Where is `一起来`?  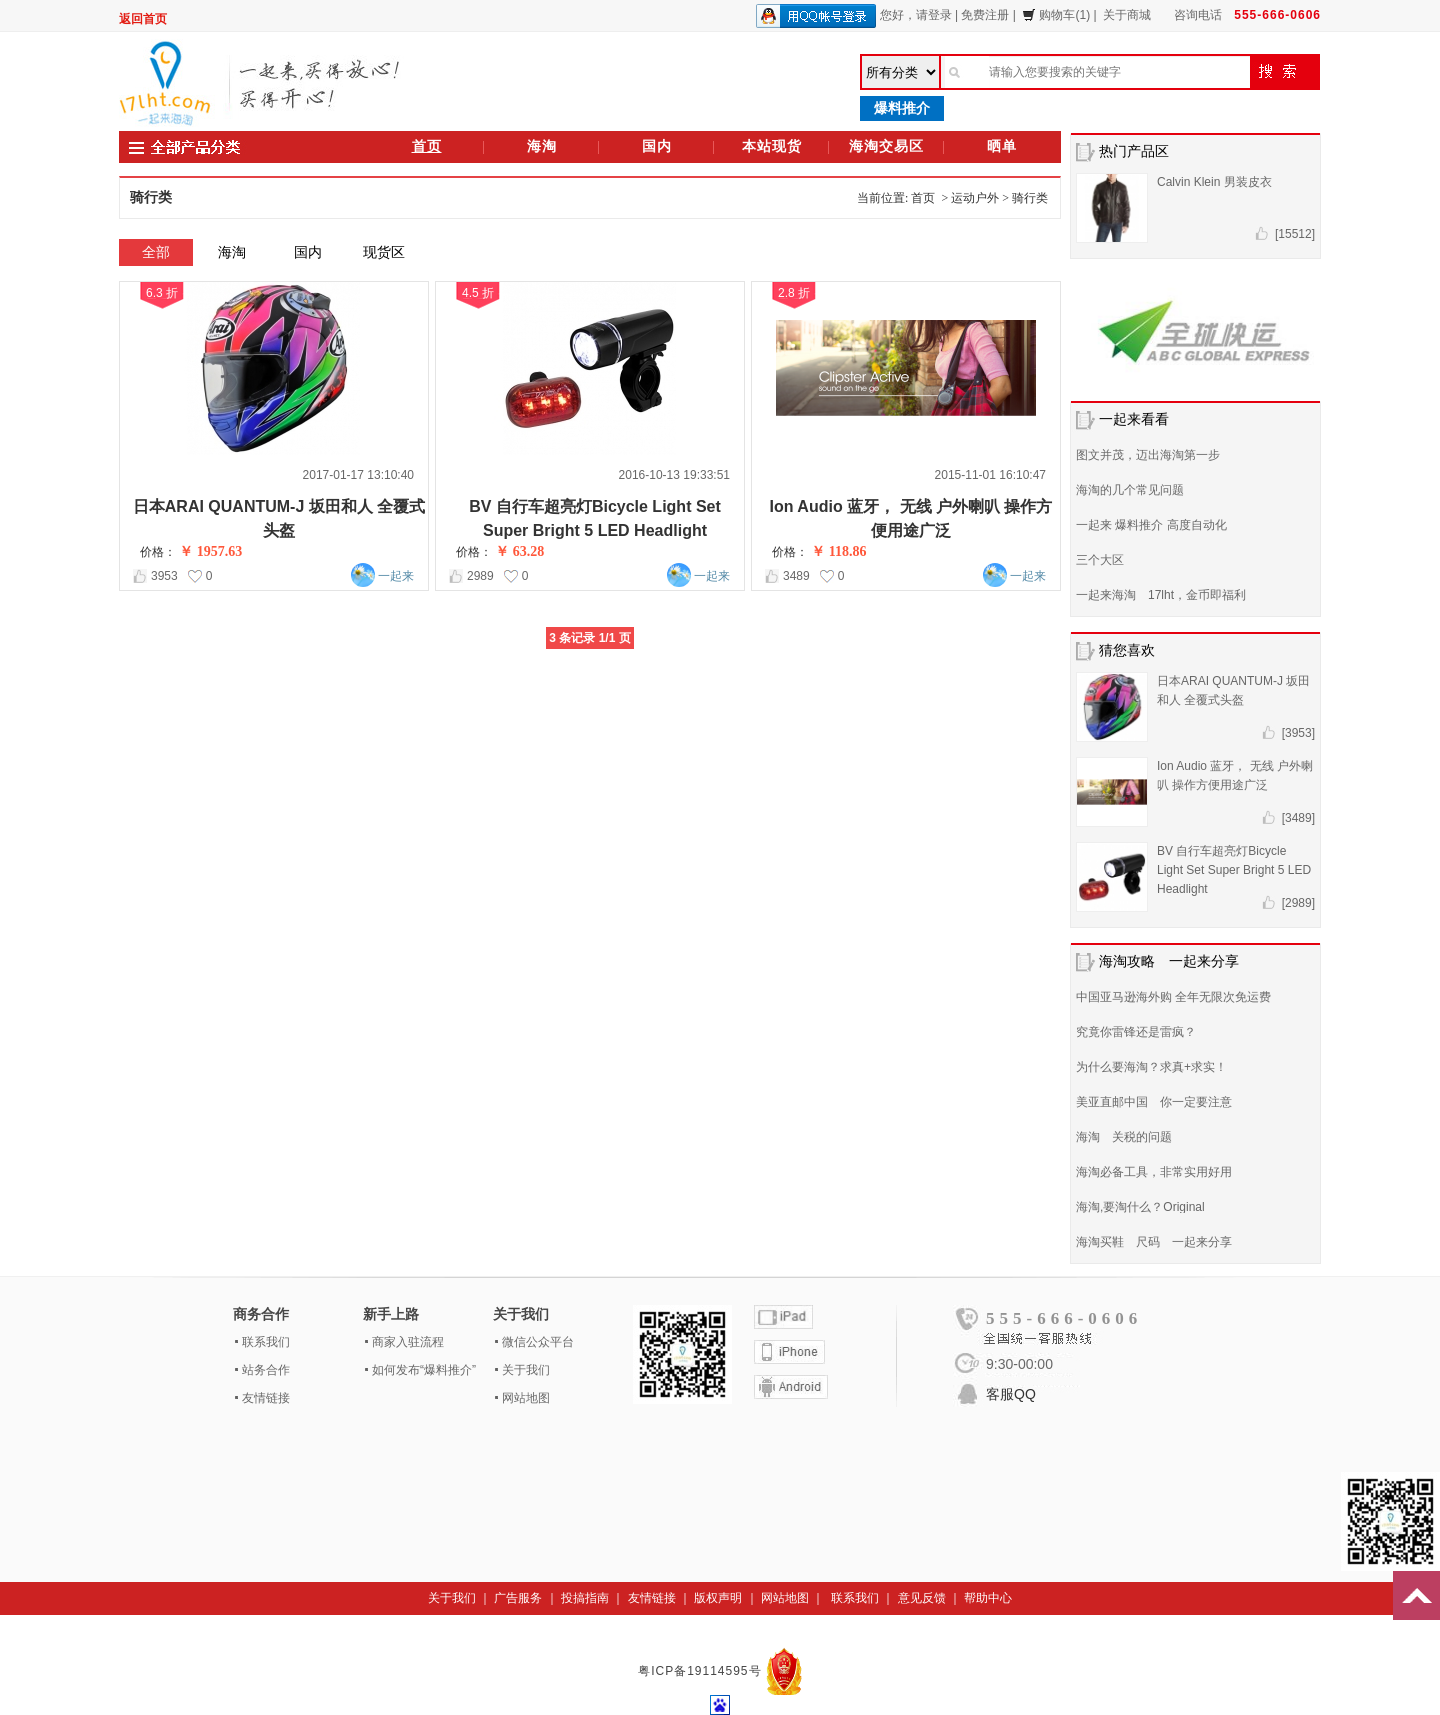 一起来 is located at coordinates (396, 576).